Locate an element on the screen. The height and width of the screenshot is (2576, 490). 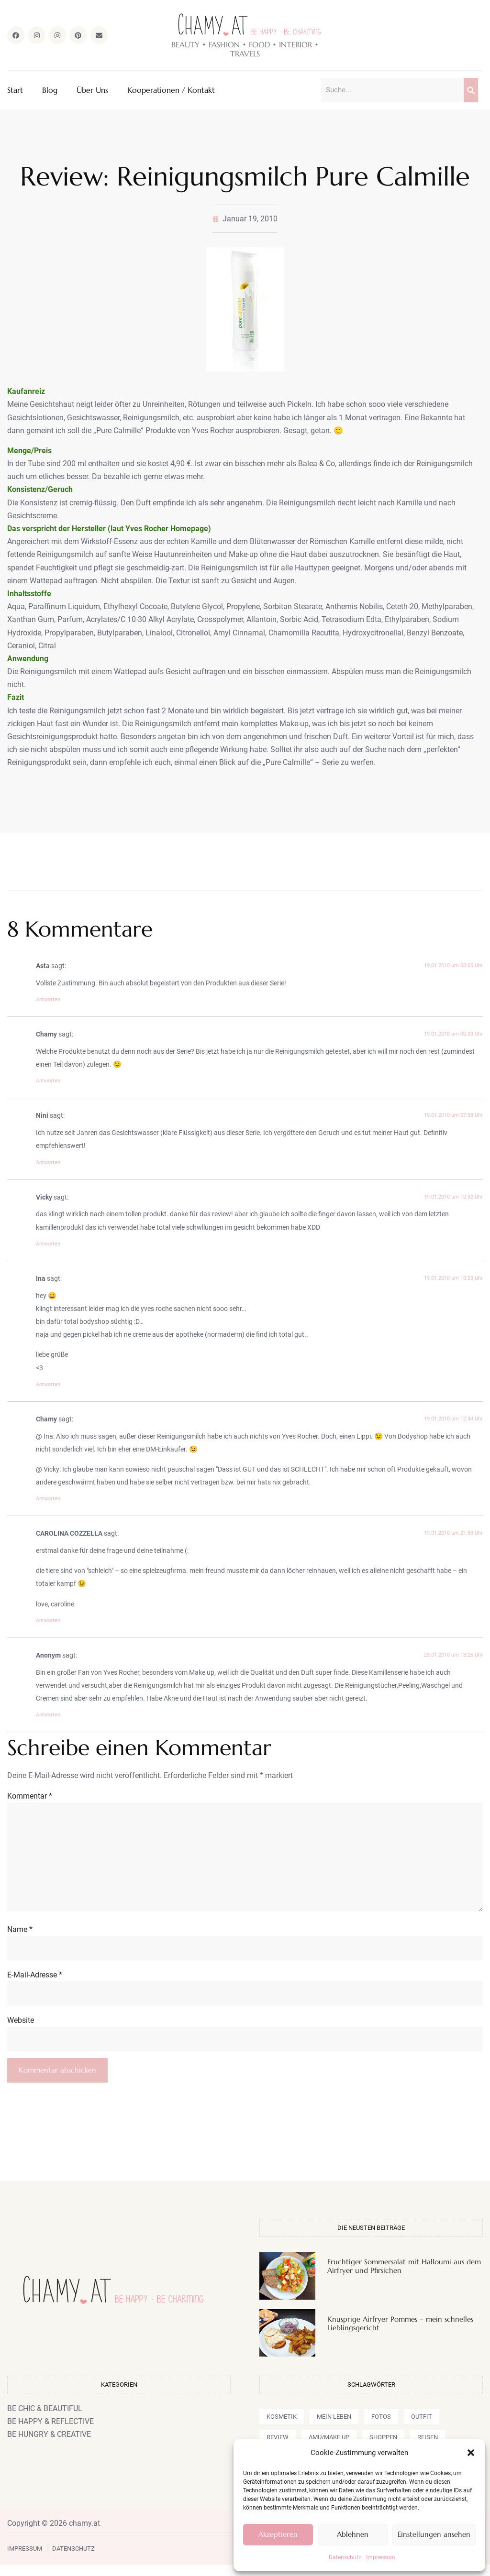
Antworten [Auf Asta antworten] is located at coordinates (48, 1000).